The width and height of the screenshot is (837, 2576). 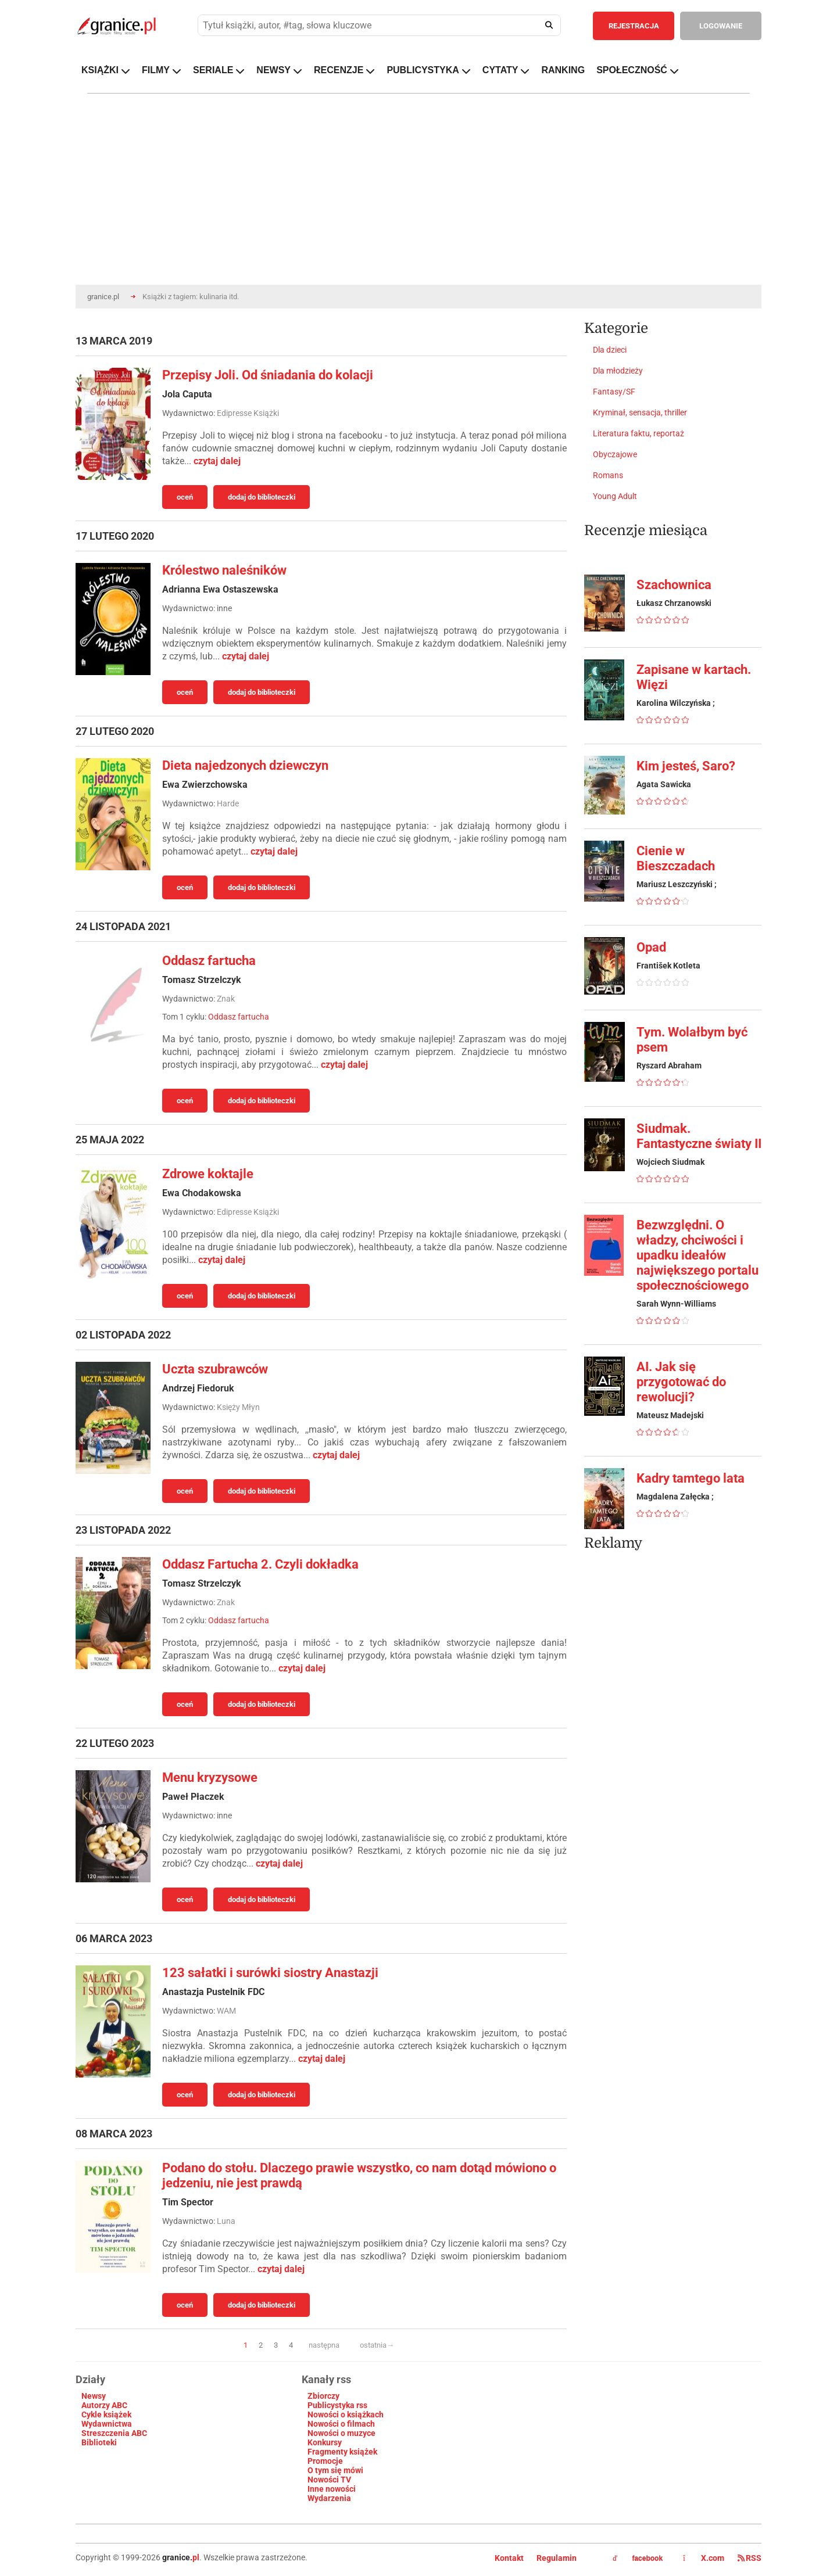 What do you see at coordinates (651, 947) in the screenshot?
I see `Opad` at bounding box center [651, 947].